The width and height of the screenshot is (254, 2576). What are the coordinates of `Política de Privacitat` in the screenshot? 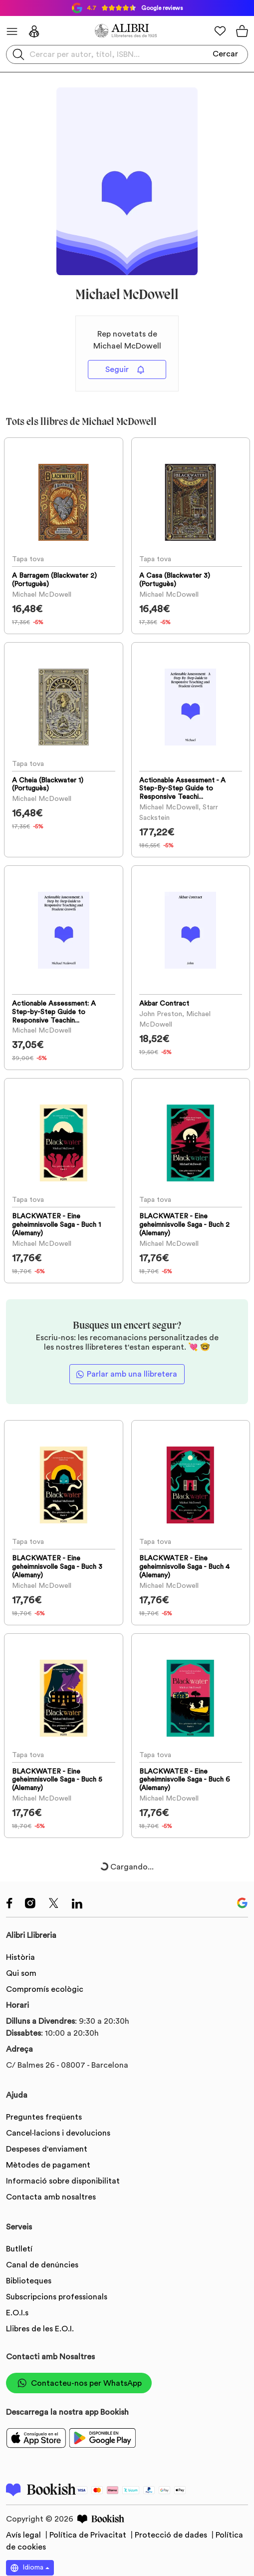 It's located at (88, 2535).